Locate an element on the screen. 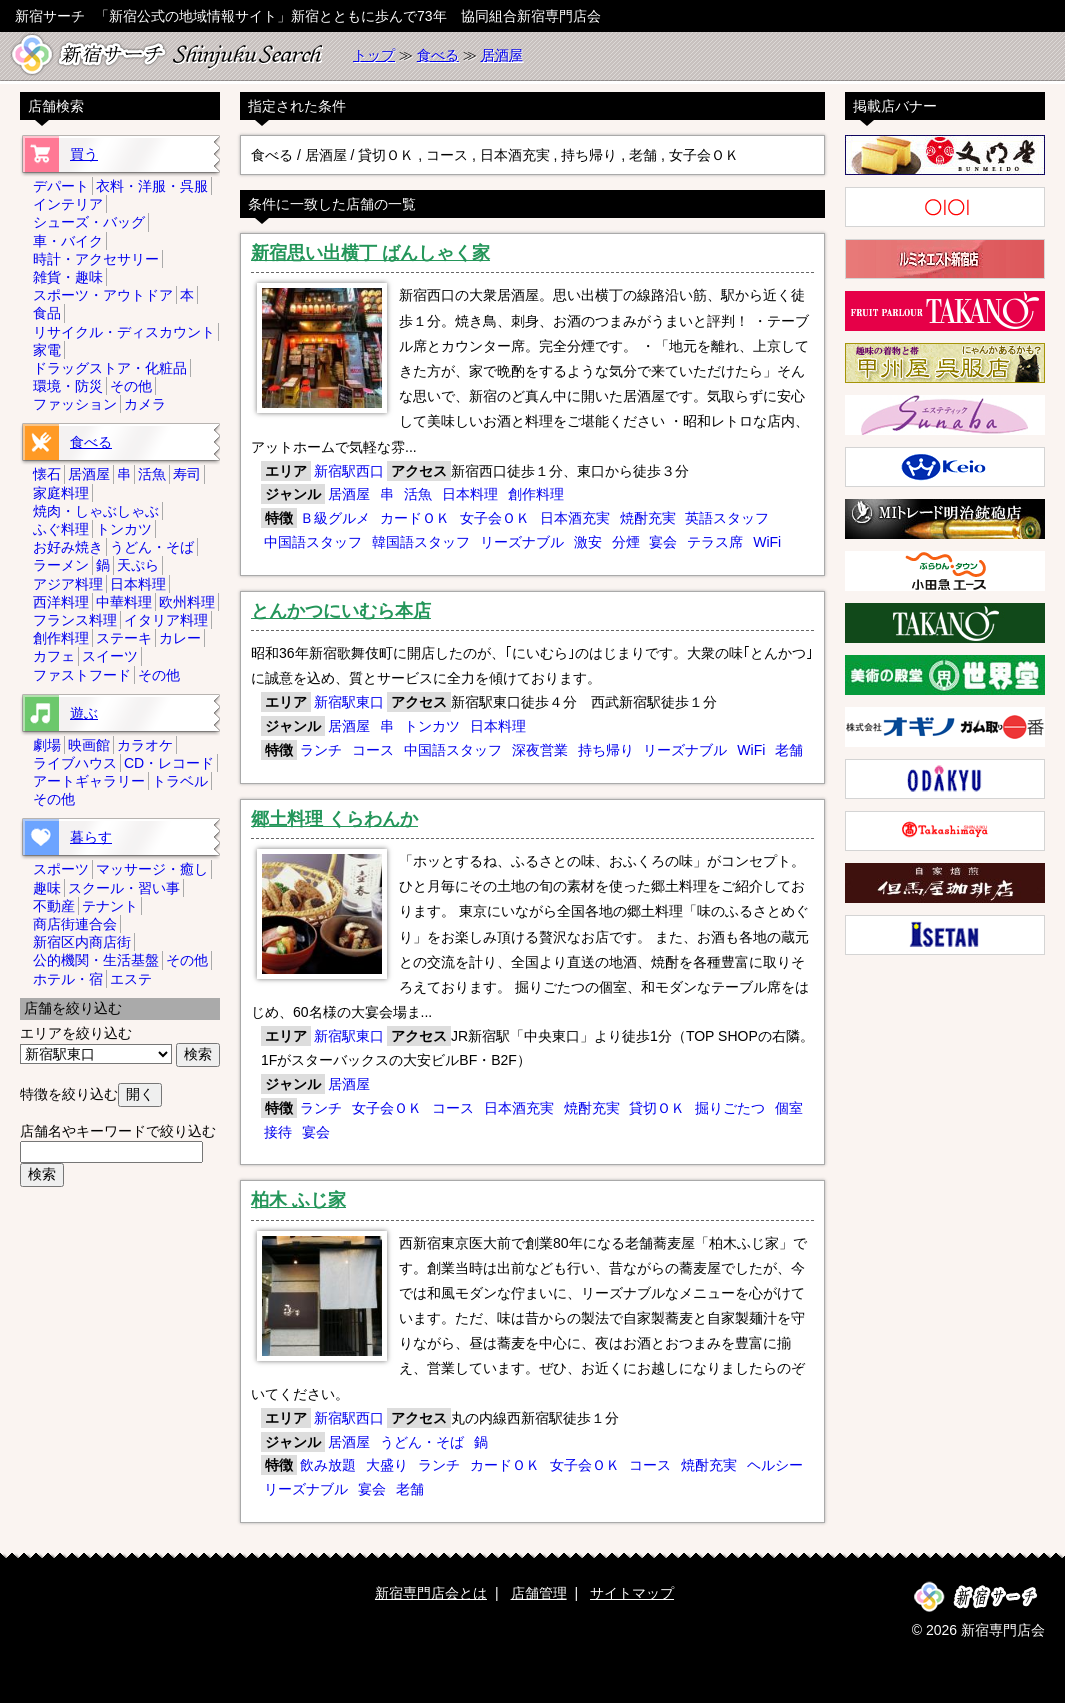 This screenshot has height=1703, width=1065. コース is located at coordinates (373, 750).